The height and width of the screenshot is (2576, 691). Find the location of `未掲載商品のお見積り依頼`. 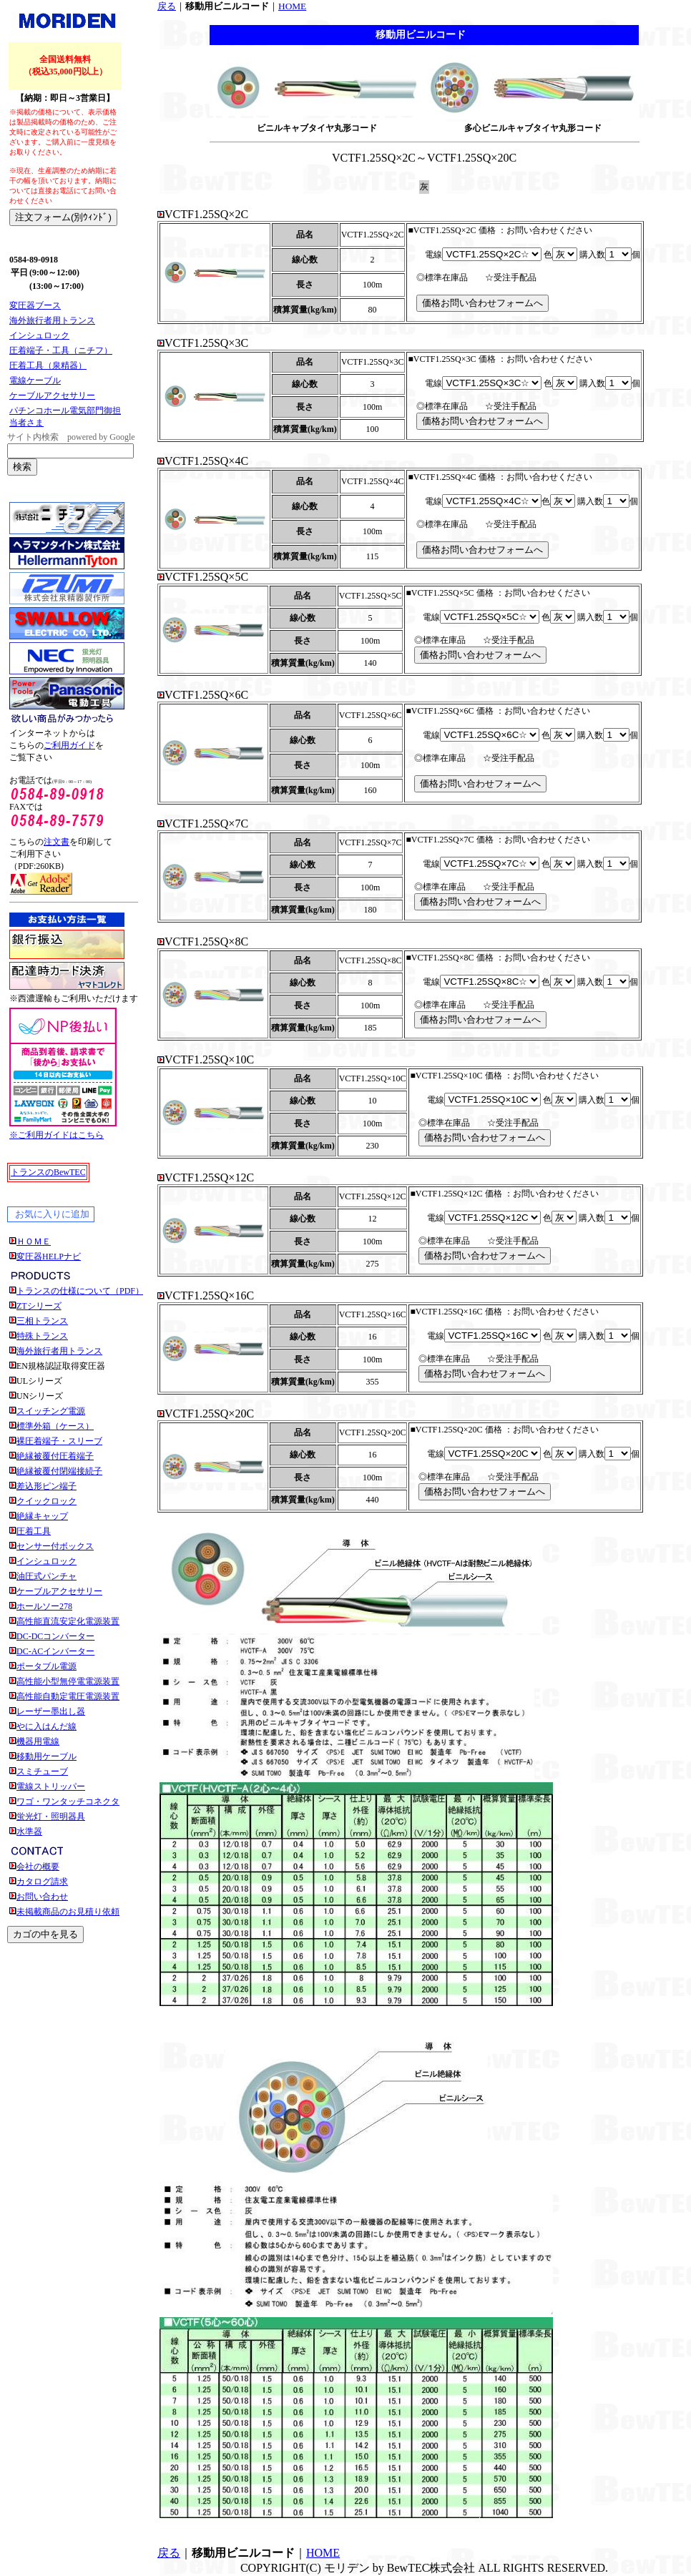

未掲載商品のお見積り依頼 is located at coordinates (67, 1912).